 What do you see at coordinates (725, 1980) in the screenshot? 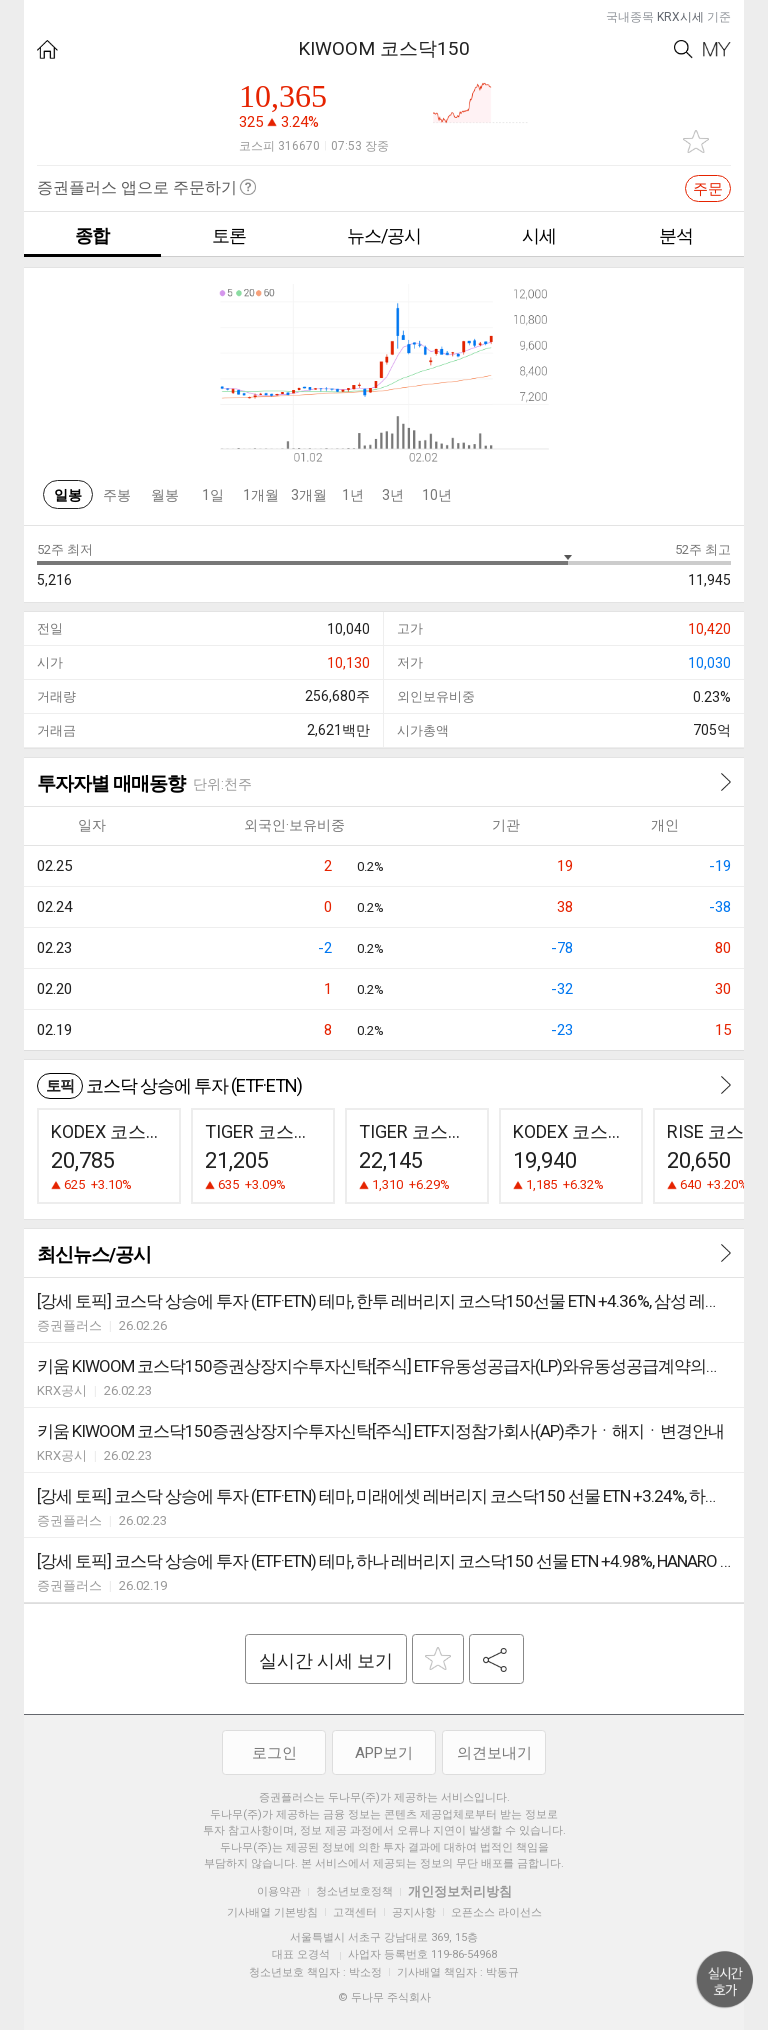
I see `위로` at bounding box center [725, 1980].